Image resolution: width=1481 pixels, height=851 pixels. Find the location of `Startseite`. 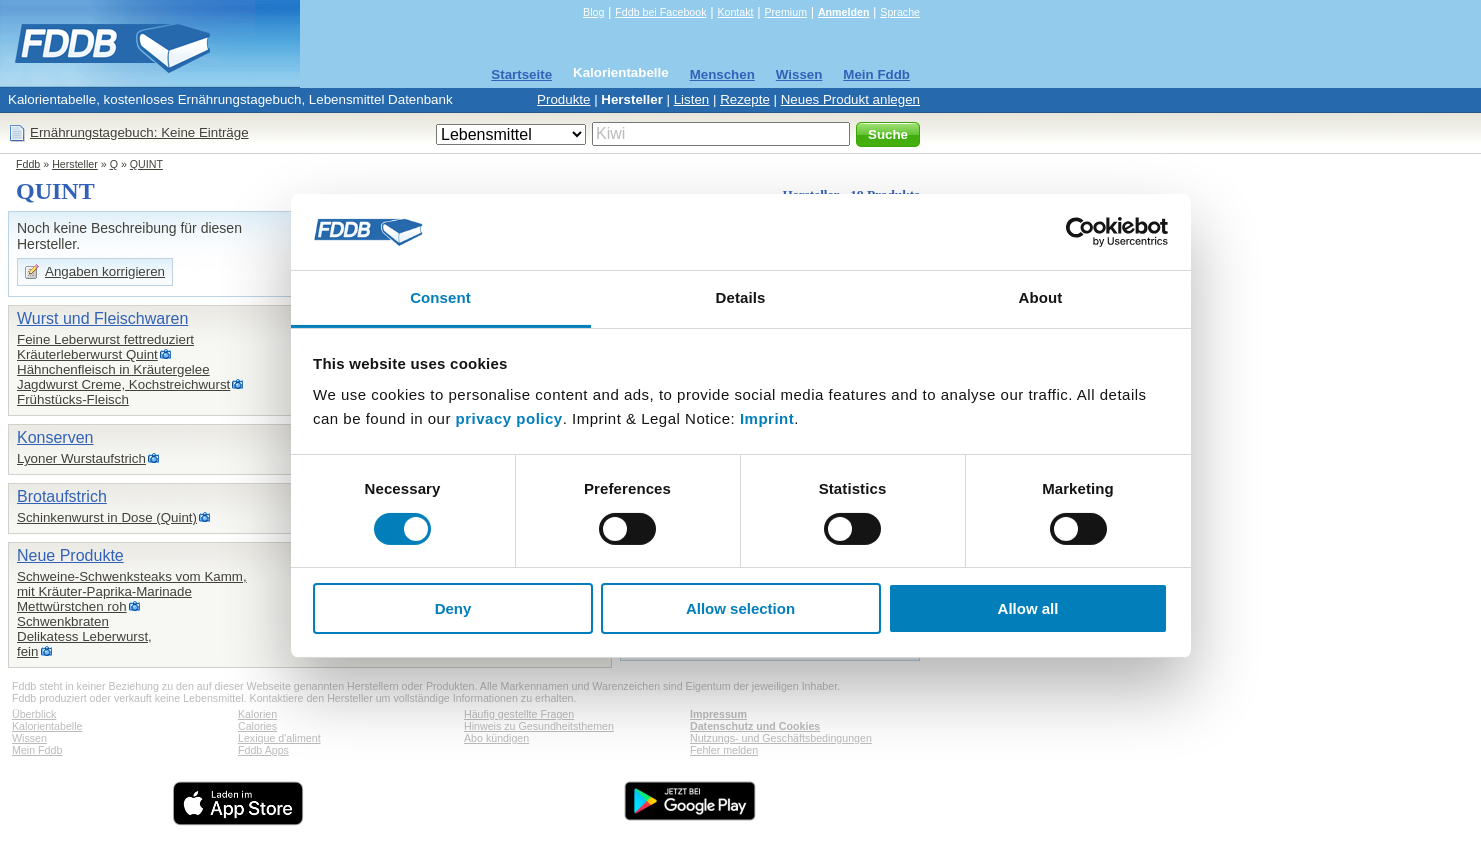

Startseite is located at coordinates (521, 74).